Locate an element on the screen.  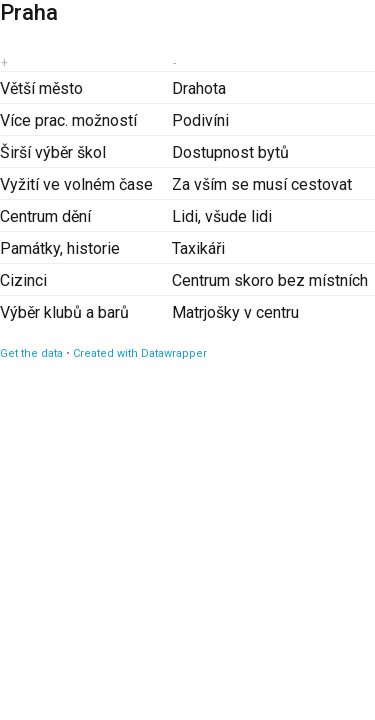
Created with Datawrapper is located at coordinates (140, 353).